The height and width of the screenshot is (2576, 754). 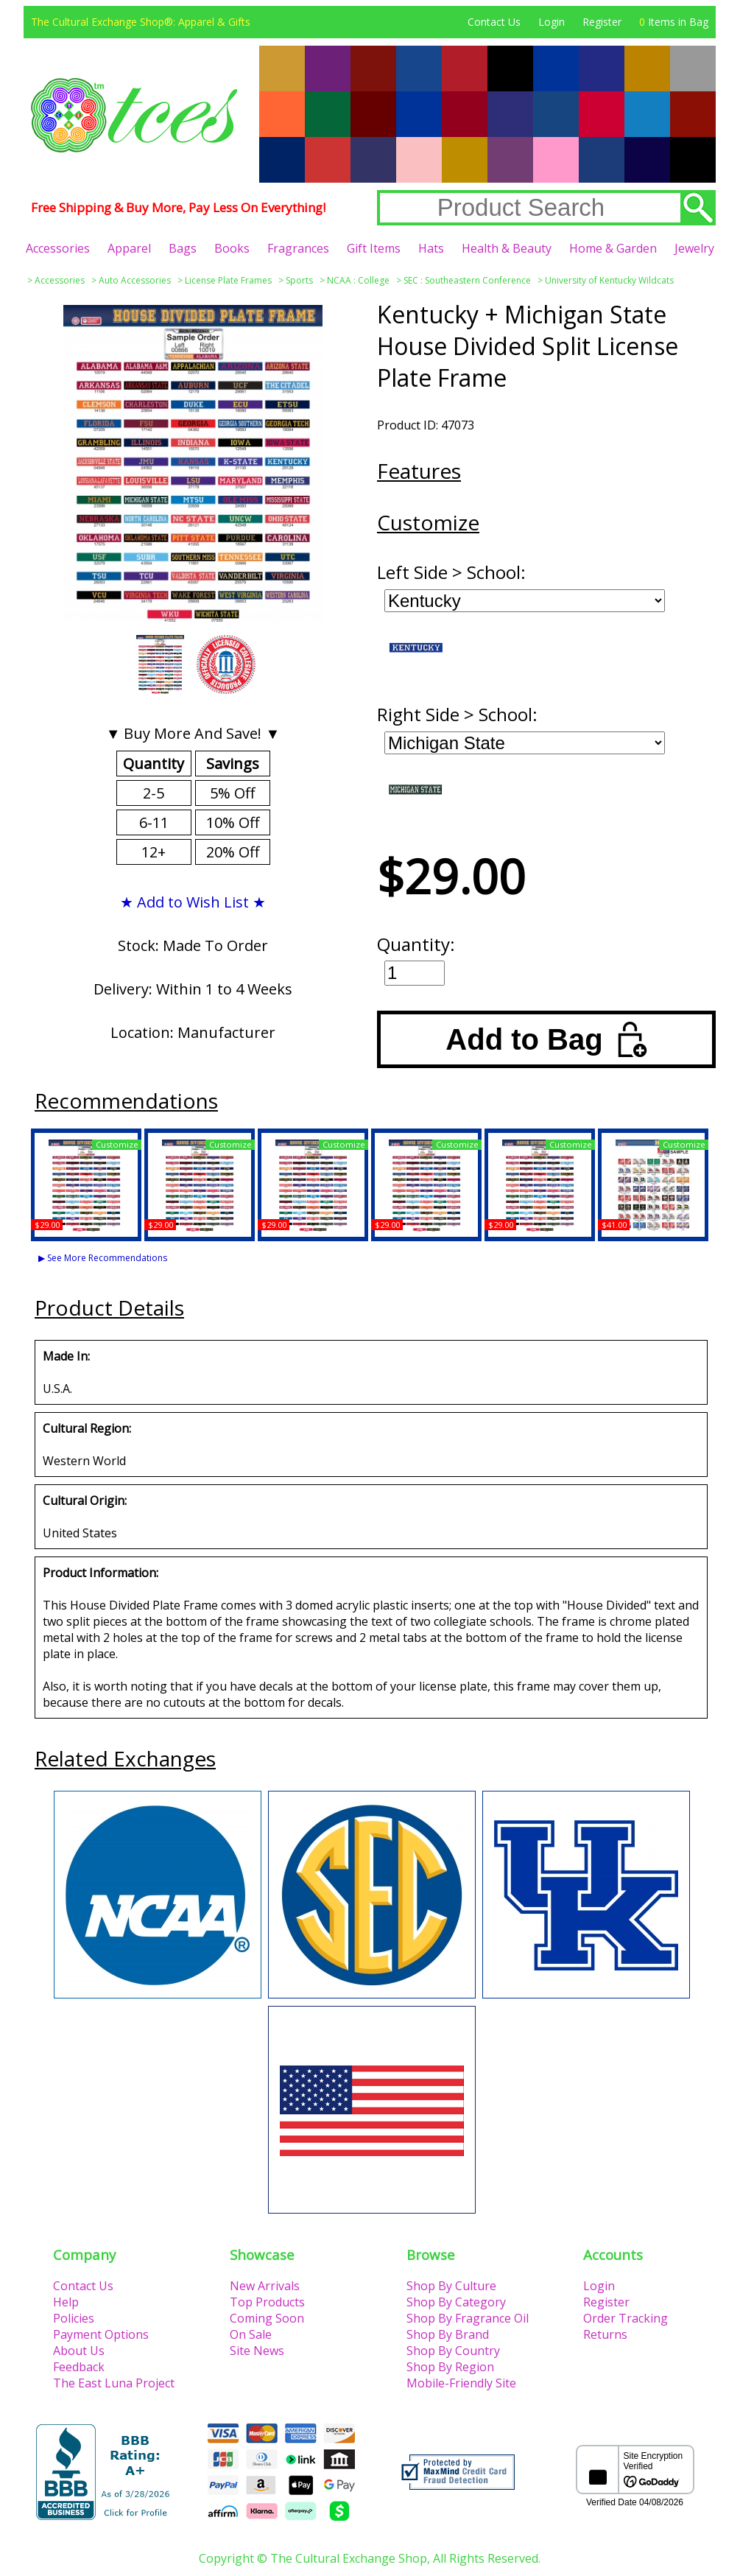 What do you see at coordinates (183, 248) in the screenshot?
I see `Bags` at bounding box center [183, 248].